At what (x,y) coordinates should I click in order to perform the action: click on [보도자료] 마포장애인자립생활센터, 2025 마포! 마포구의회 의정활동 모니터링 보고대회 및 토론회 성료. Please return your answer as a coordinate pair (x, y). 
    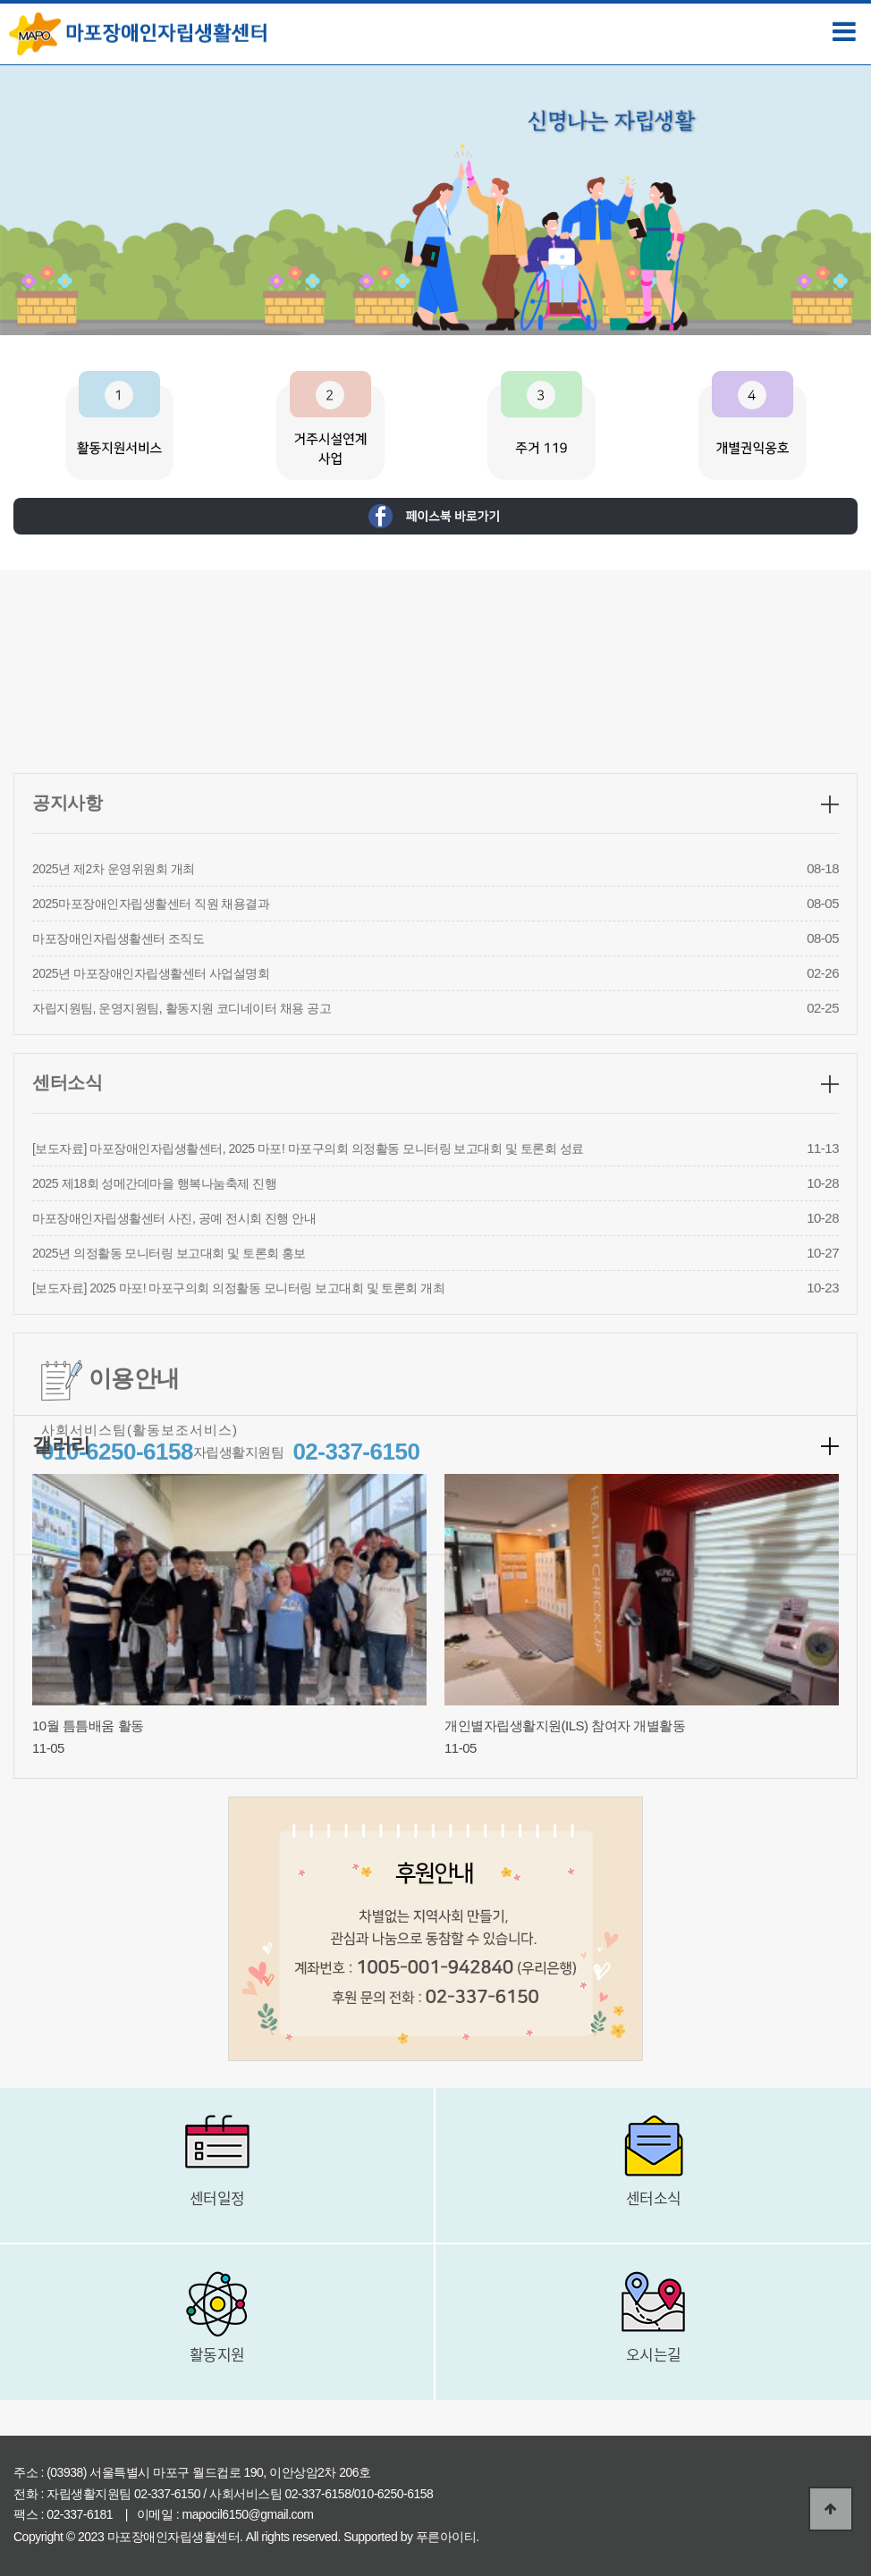
    Looking at the image, I should click on (308, 1307).